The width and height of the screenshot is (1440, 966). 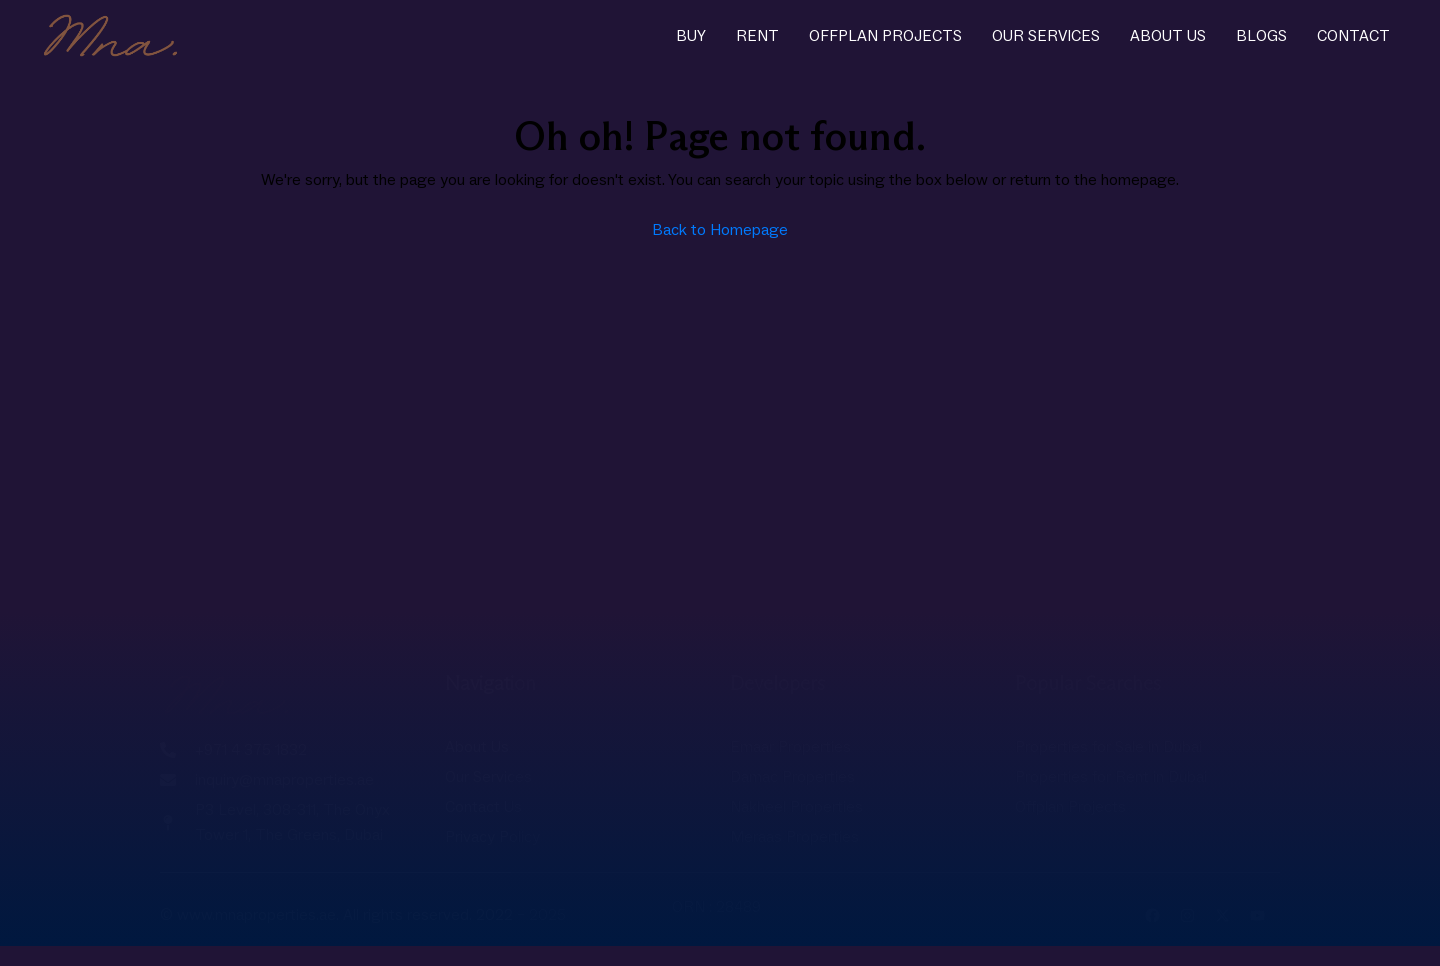 I want to click on Back to Homepage, so click(x=720, y=230).